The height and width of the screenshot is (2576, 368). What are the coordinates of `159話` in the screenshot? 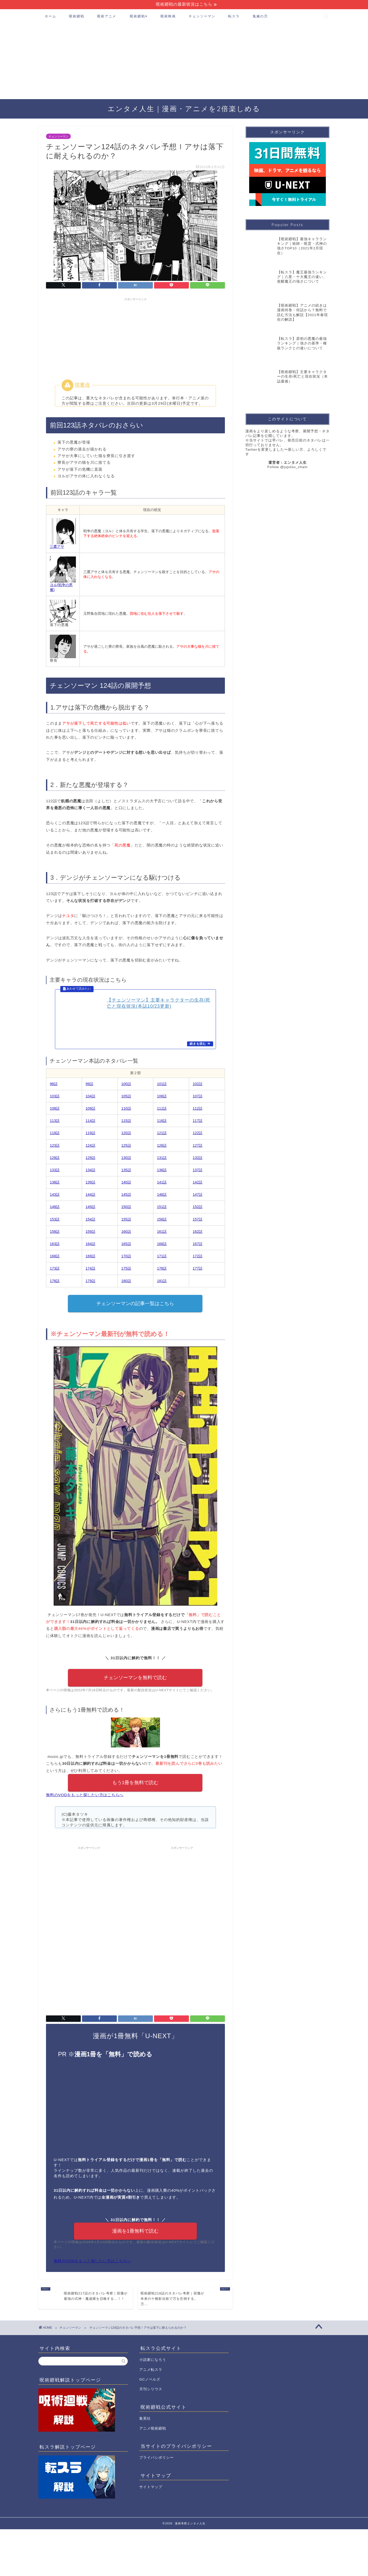 It's located at (90, 1231).